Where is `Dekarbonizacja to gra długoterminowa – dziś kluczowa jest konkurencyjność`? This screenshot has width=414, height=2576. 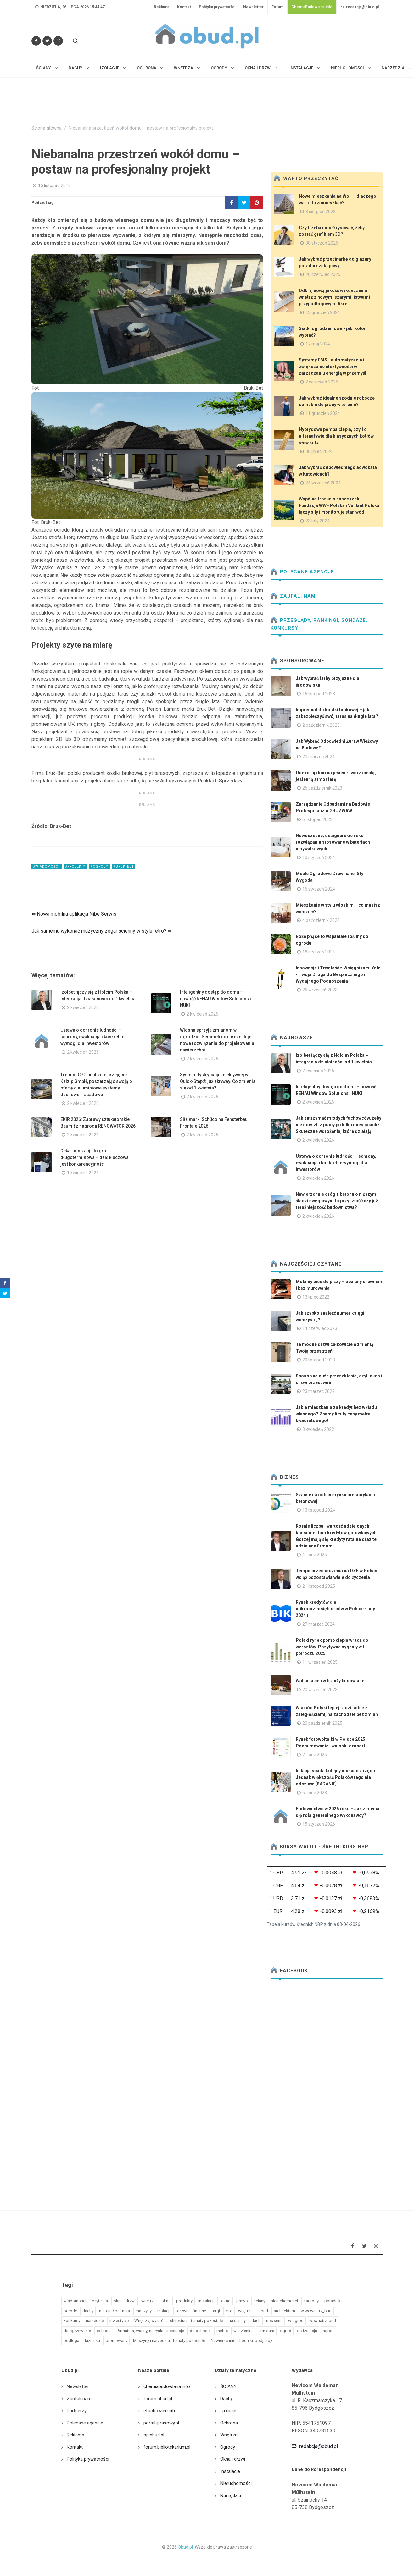
Dekarbonizacja to gra długoterminowa – dziś kluczowa jest konkurencyjność is located at coordinates (94, 1157).